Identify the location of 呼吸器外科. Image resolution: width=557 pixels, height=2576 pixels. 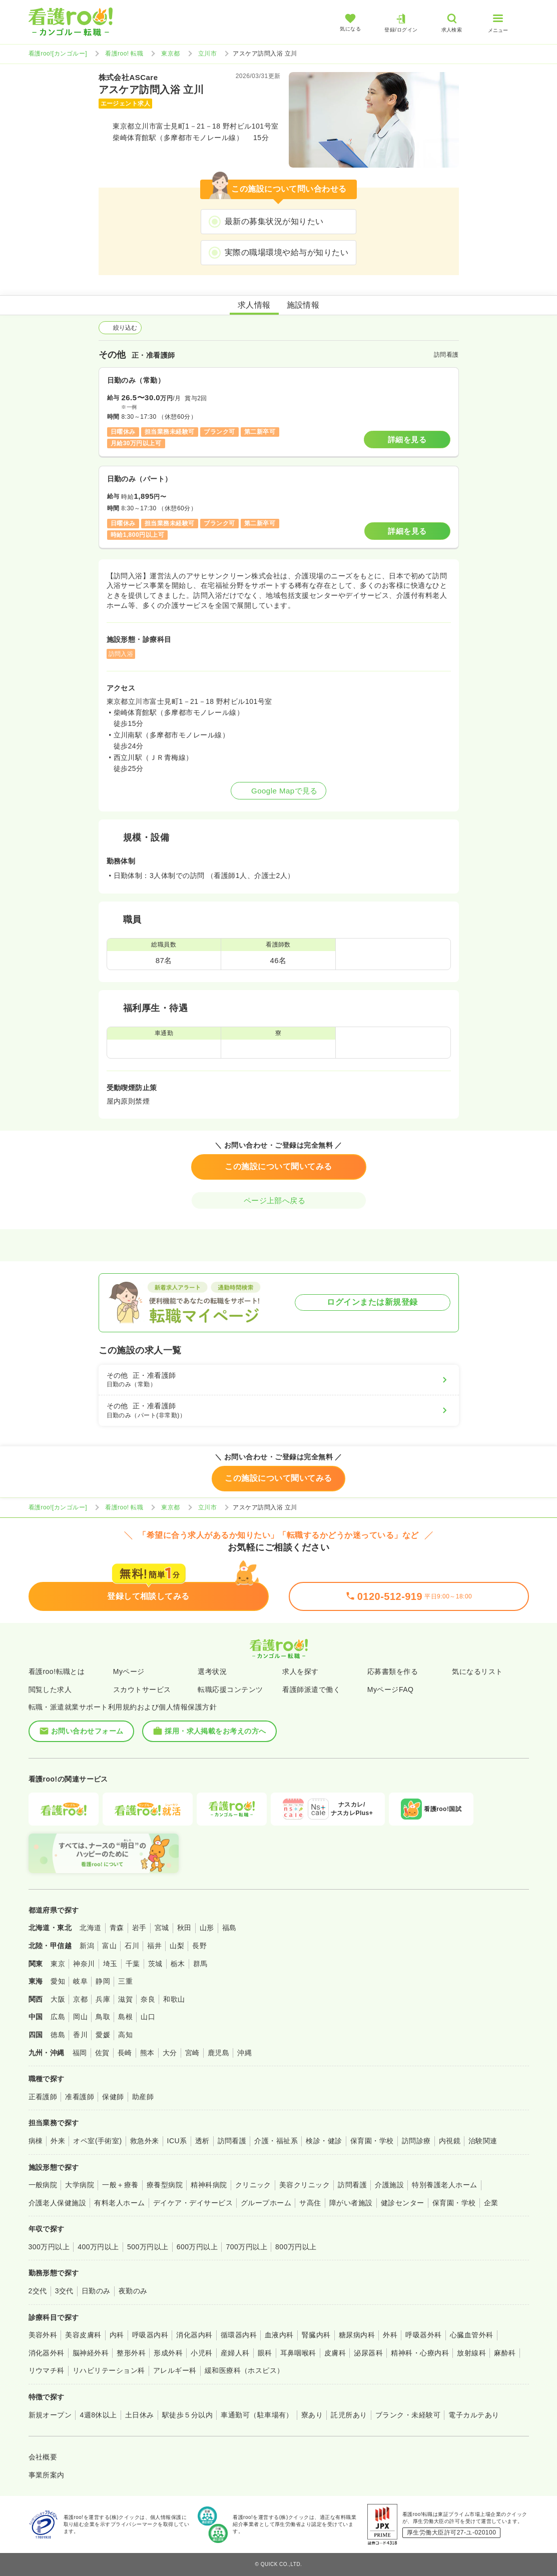
(423, 2335).